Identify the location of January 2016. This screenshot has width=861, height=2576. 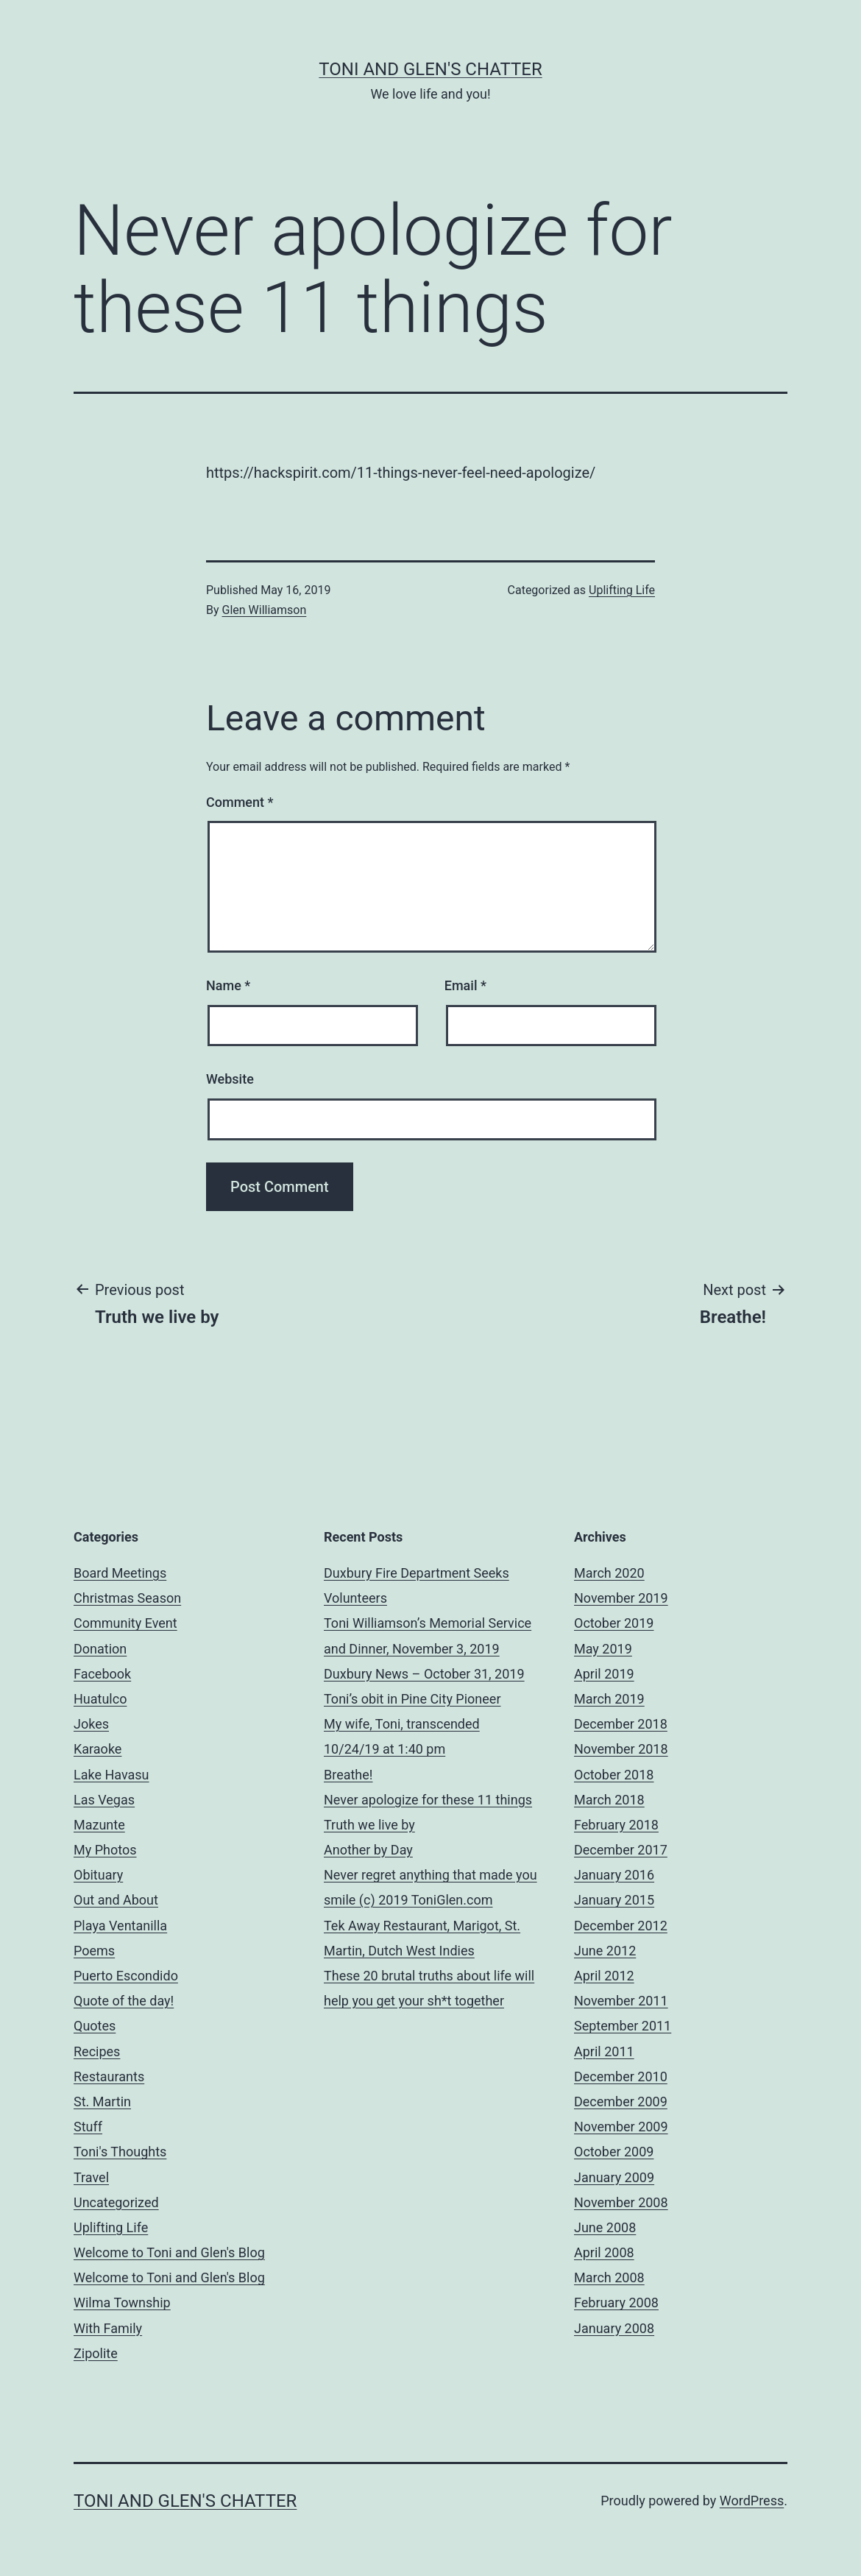
(614, 1874).